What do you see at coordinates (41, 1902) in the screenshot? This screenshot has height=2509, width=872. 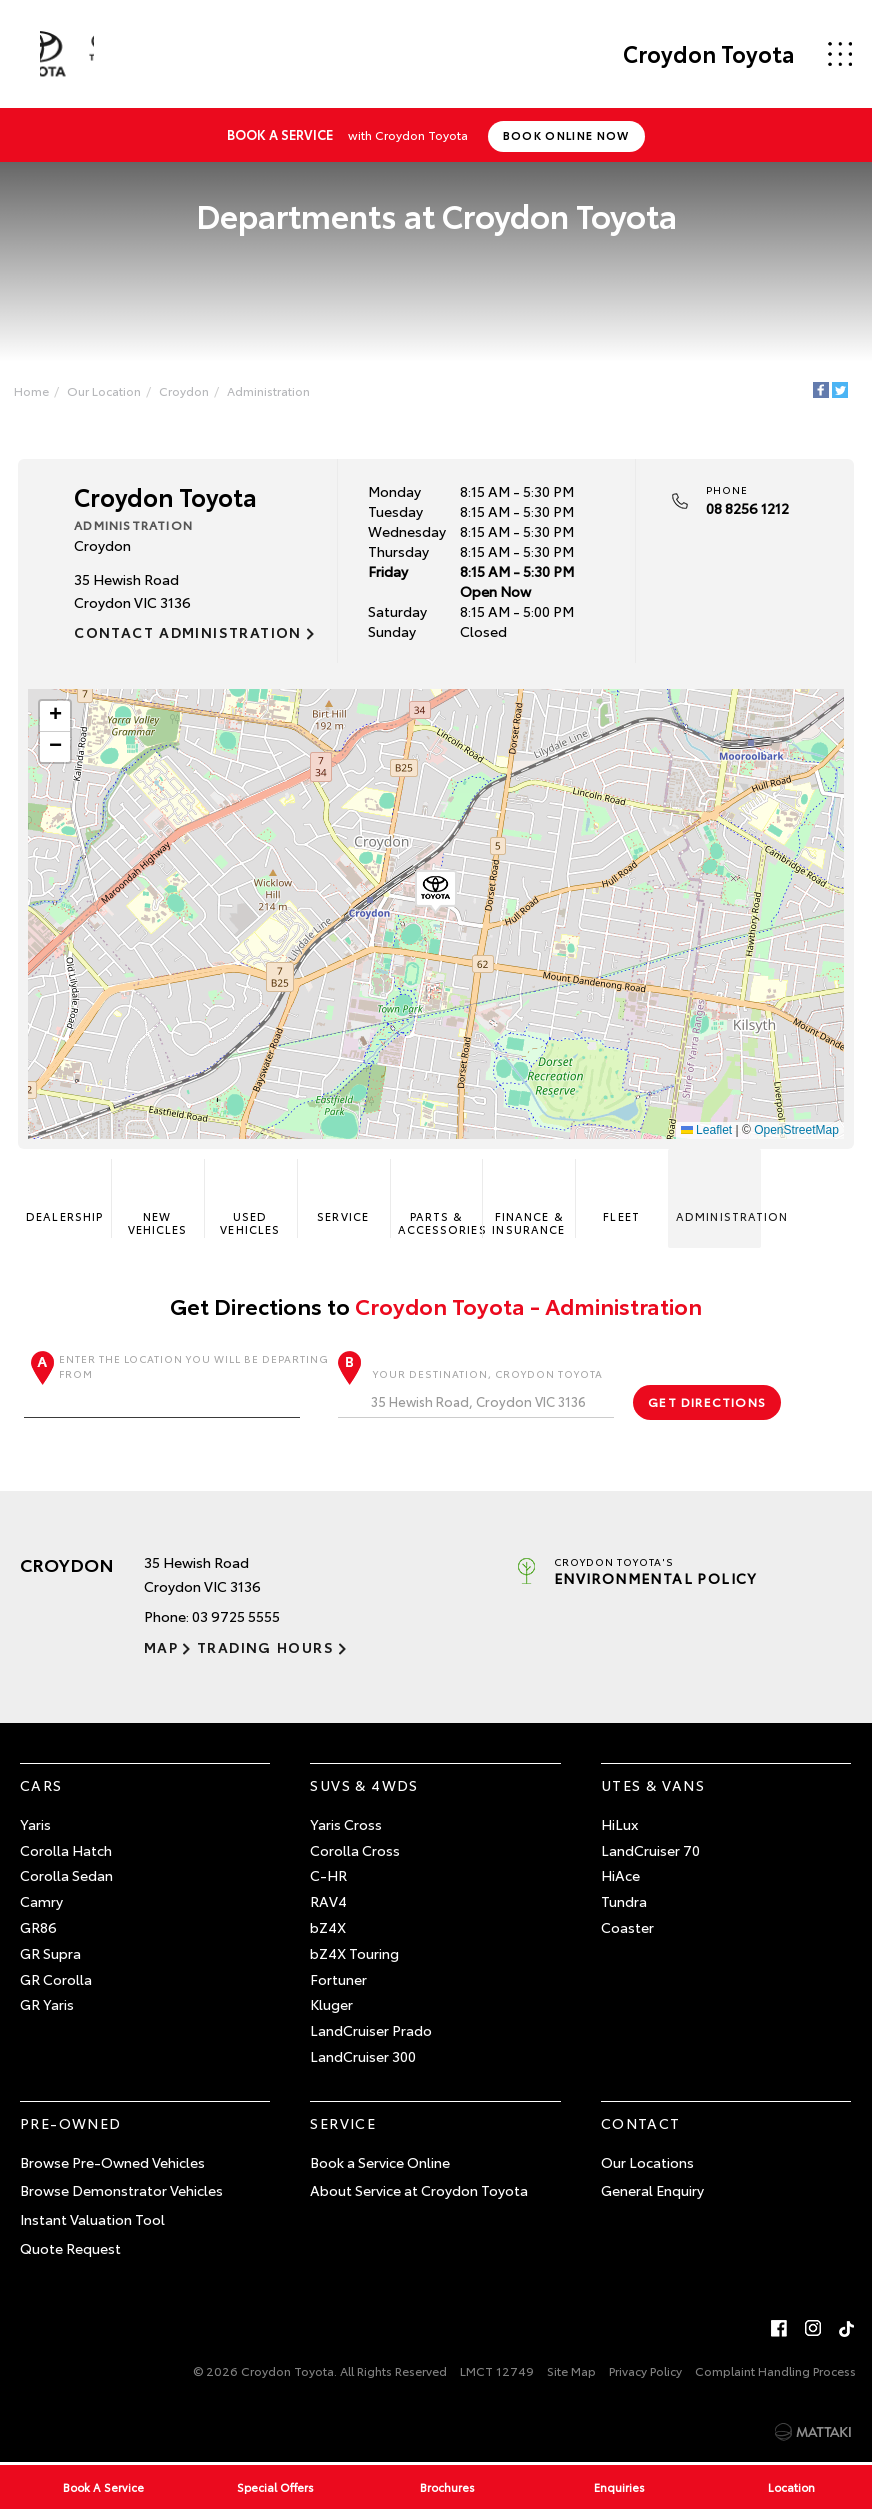 I see `Camry` at bounding box center [41, 1902].